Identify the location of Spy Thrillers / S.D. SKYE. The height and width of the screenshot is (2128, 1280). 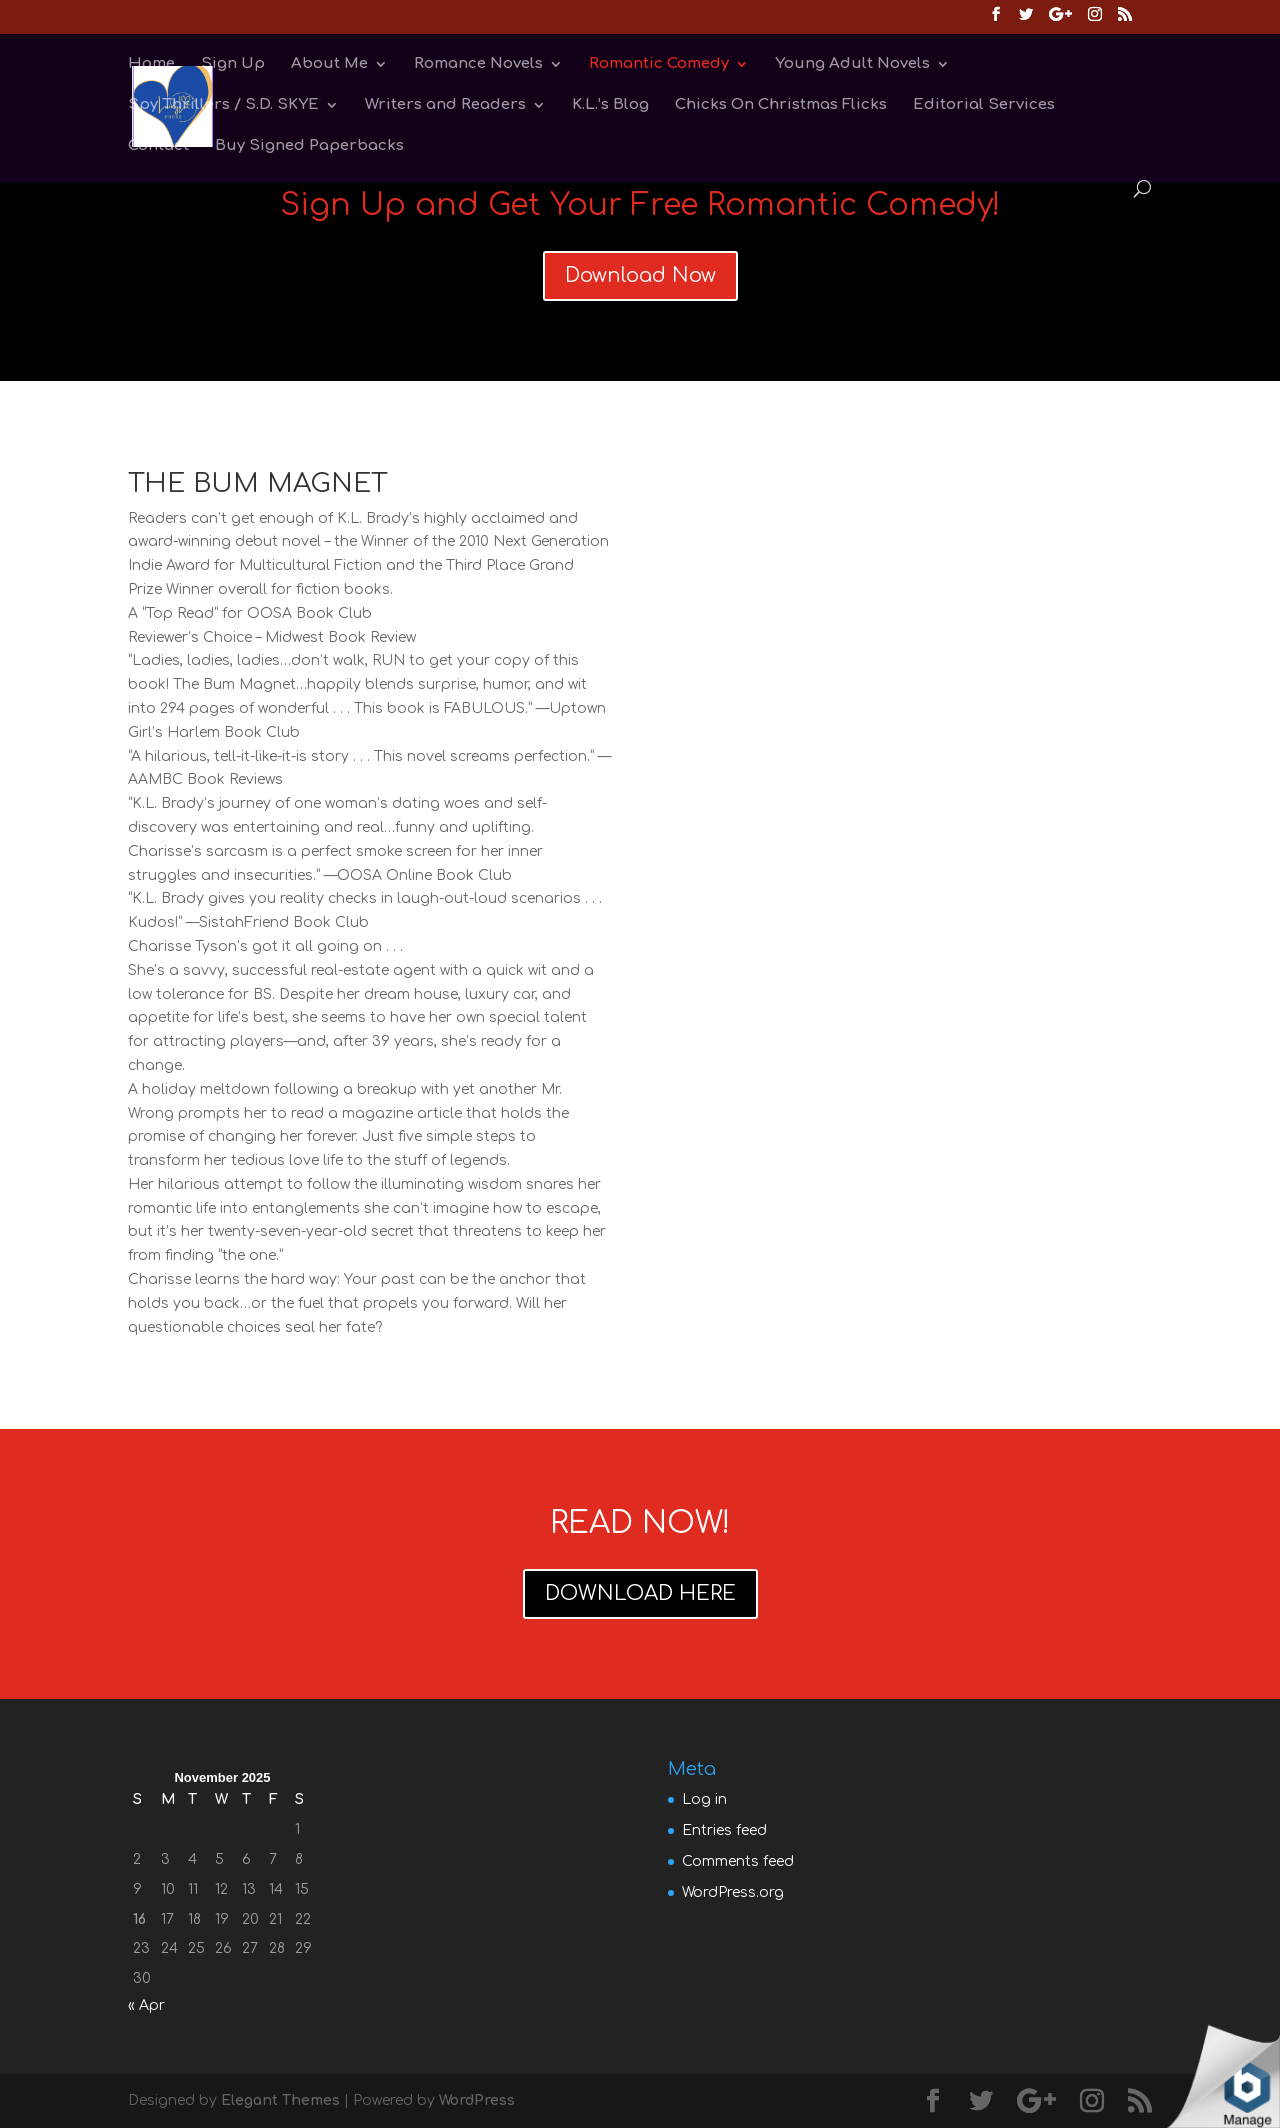
(223, 105).